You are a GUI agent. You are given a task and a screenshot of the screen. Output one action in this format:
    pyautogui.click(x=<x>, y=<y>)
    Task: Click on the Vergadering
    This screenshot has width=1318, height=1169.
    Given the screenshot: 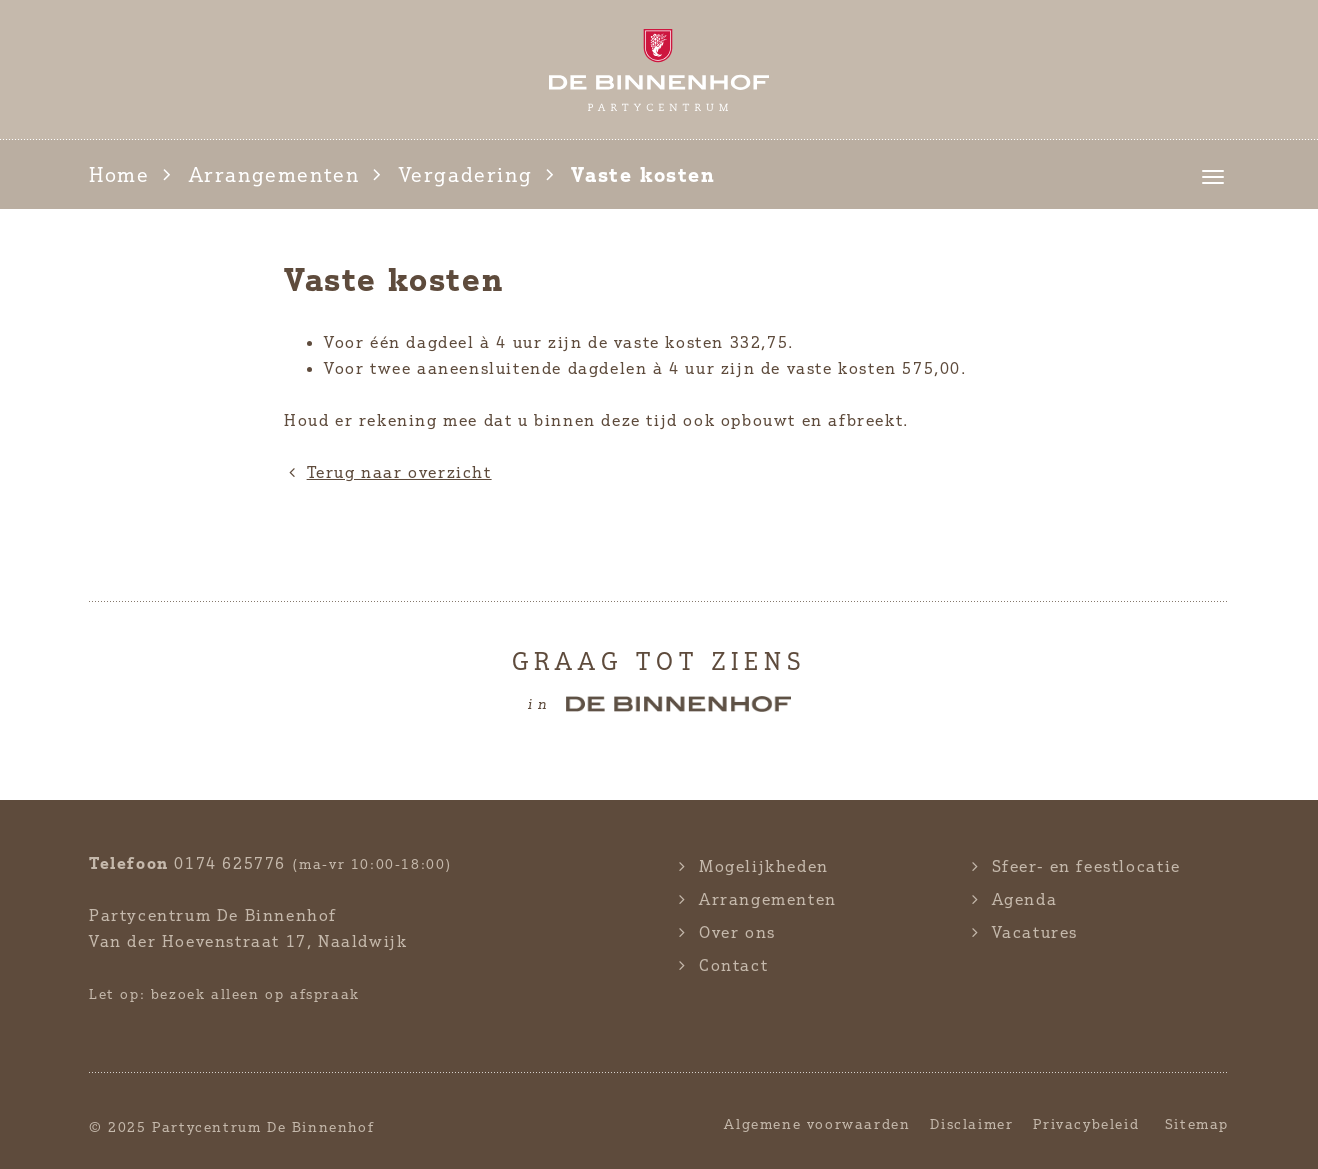 What is the action you would take?
    pyautogui.click(x=466, y=174)
    